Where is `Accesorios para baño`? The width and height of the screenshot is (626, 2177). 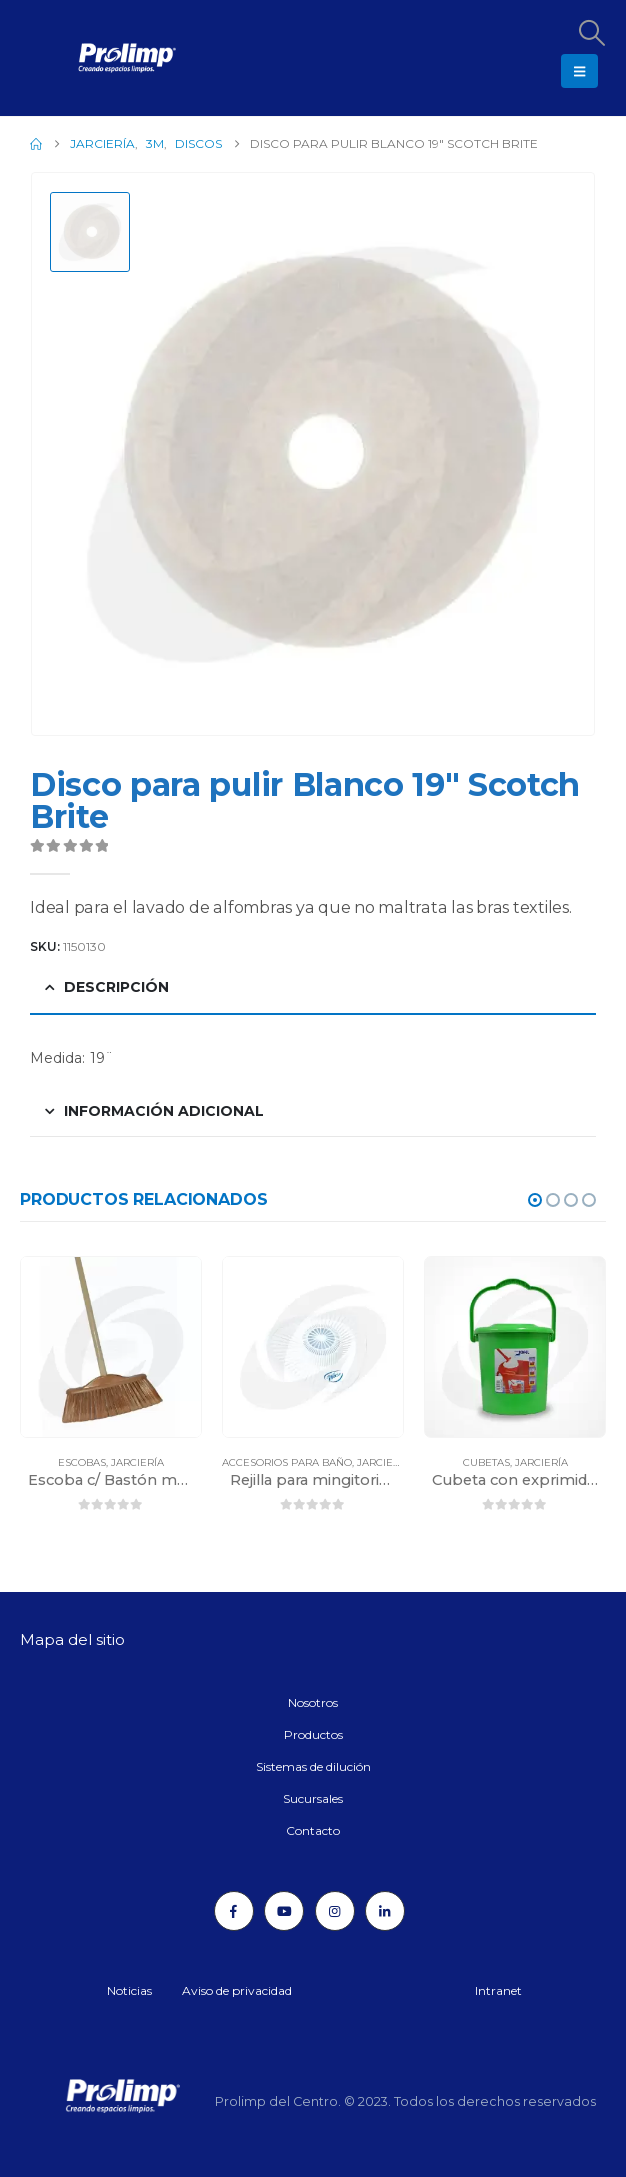
Accesorios para baño is located at coordinates (287, 1462).